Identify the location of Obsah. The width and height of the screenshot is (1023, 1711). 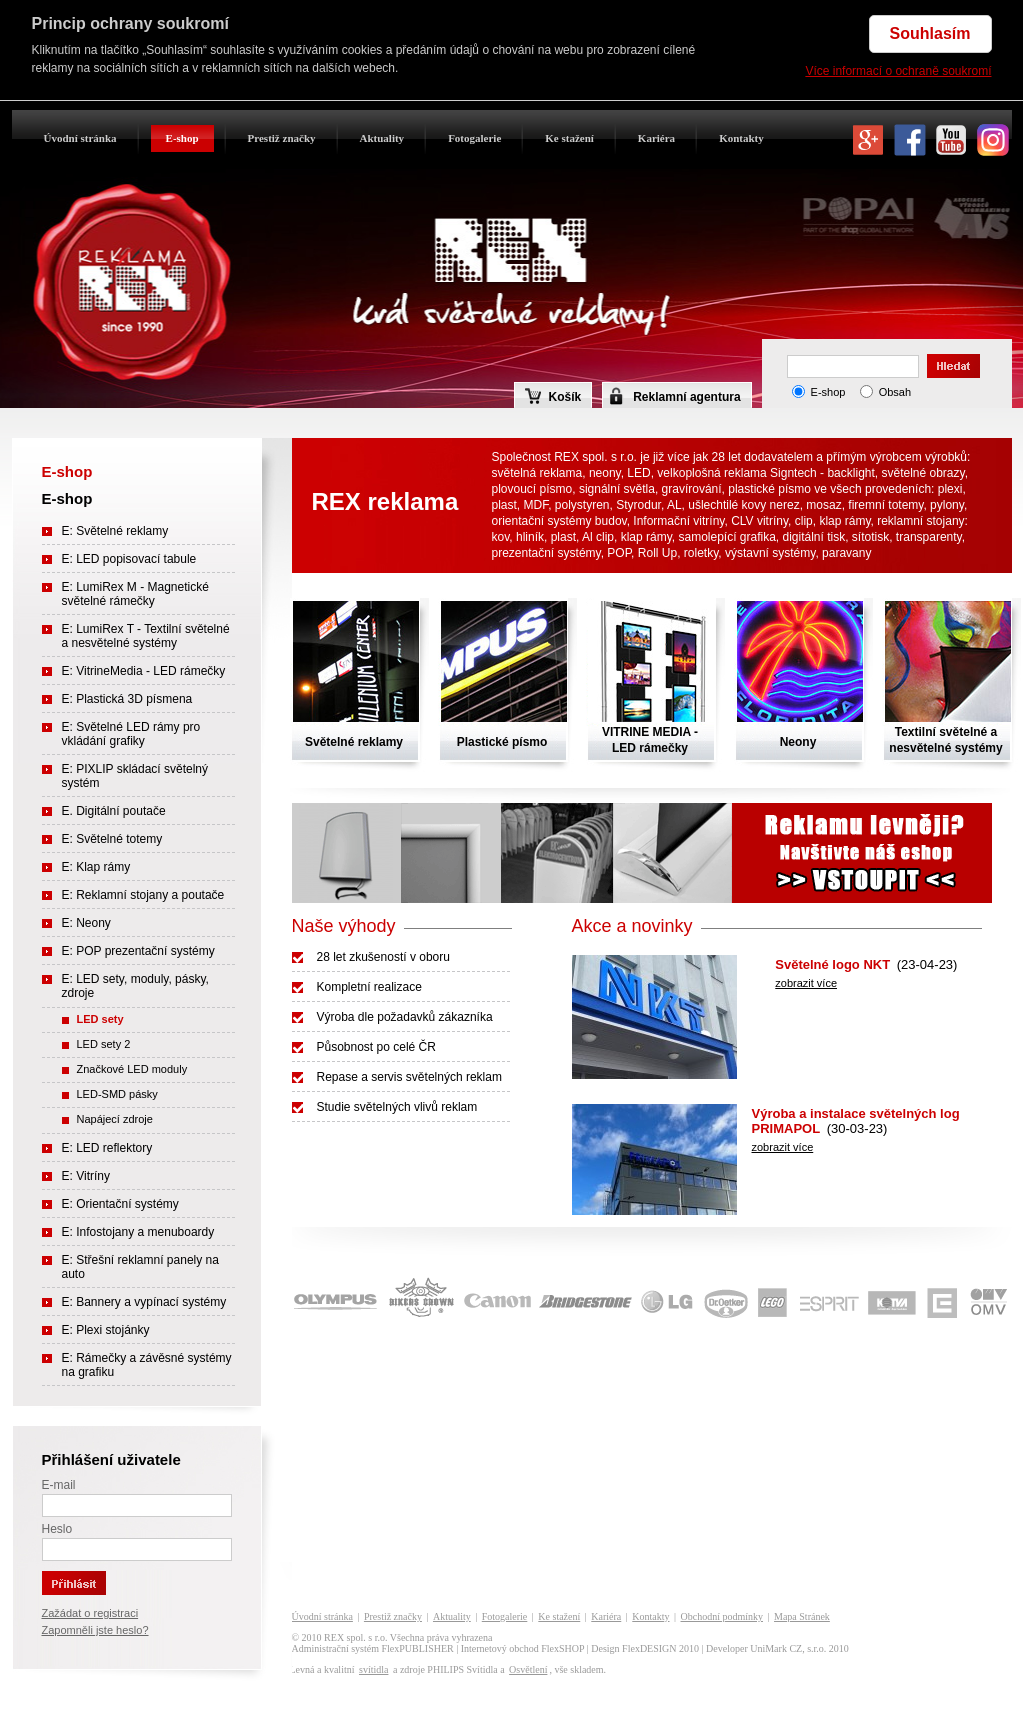
(895, 392).